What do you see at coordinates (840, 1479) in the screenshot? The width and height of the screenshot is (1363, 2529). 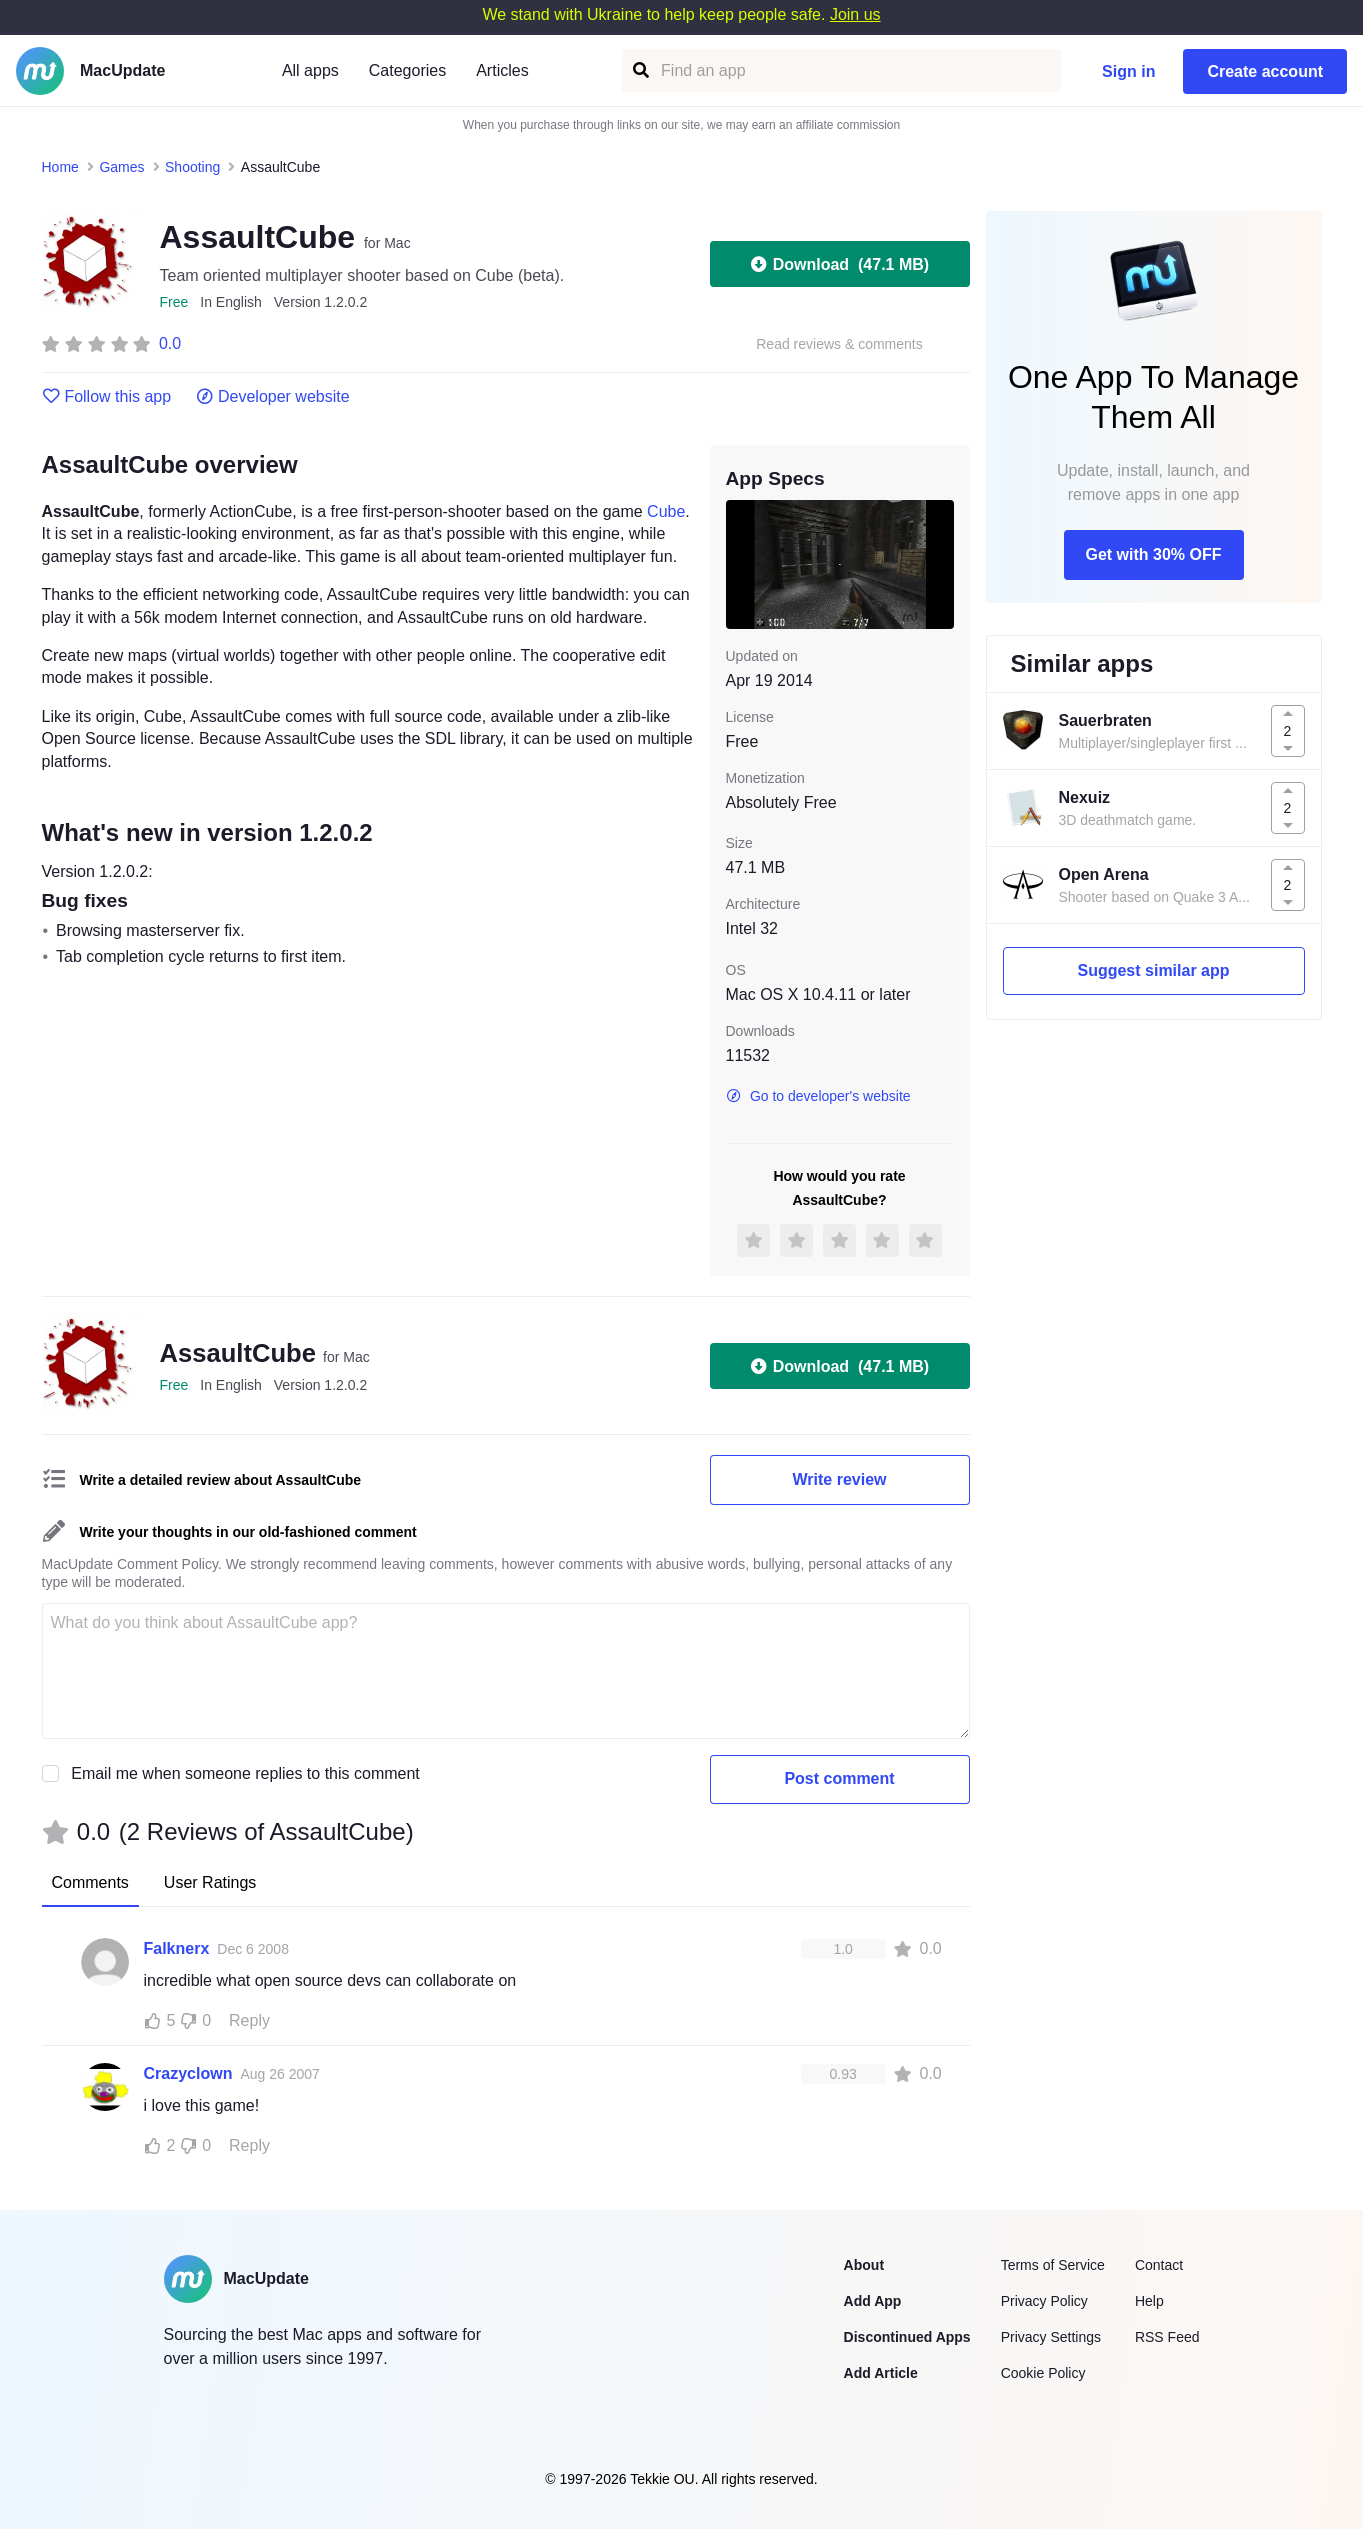 I see `Write review` at bounding box center [840, 1479].